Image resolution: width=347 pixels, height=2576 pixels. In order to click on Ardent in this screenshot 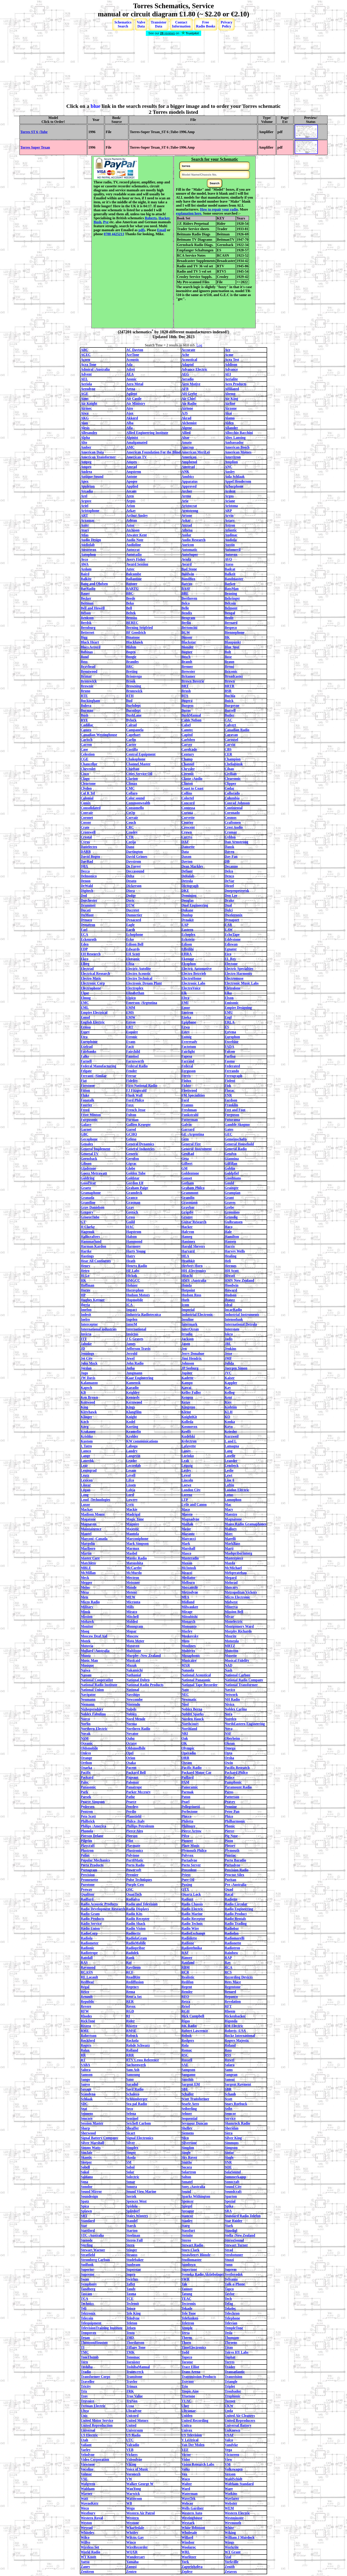, I will do `click(230, 491)`.